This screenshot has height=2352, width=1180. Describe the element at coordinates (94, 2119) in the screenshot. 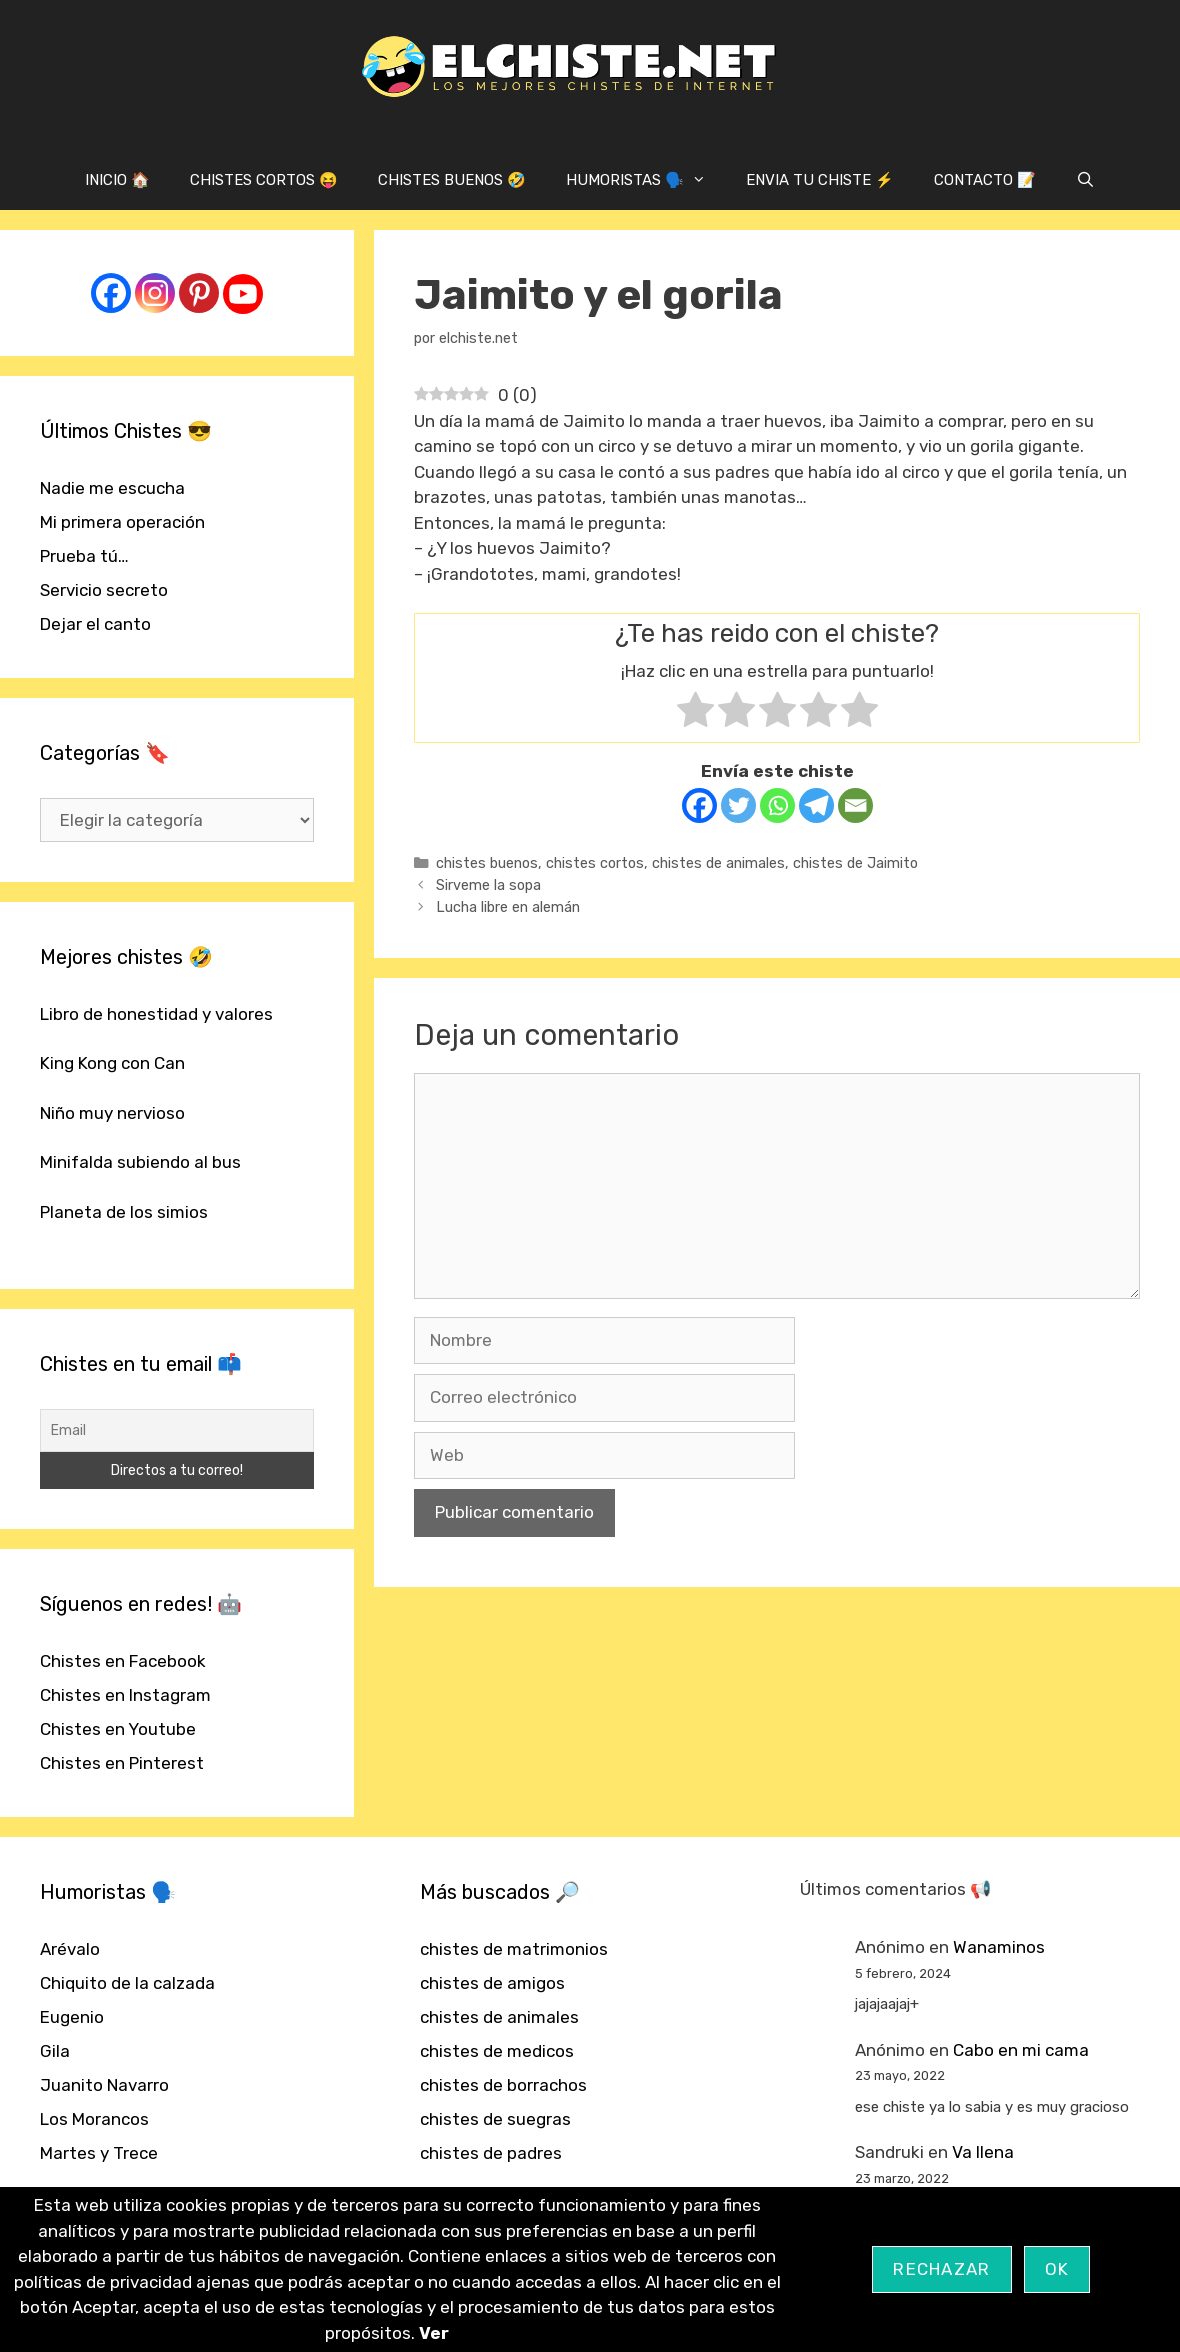

I see `Los Morancos` at that location.